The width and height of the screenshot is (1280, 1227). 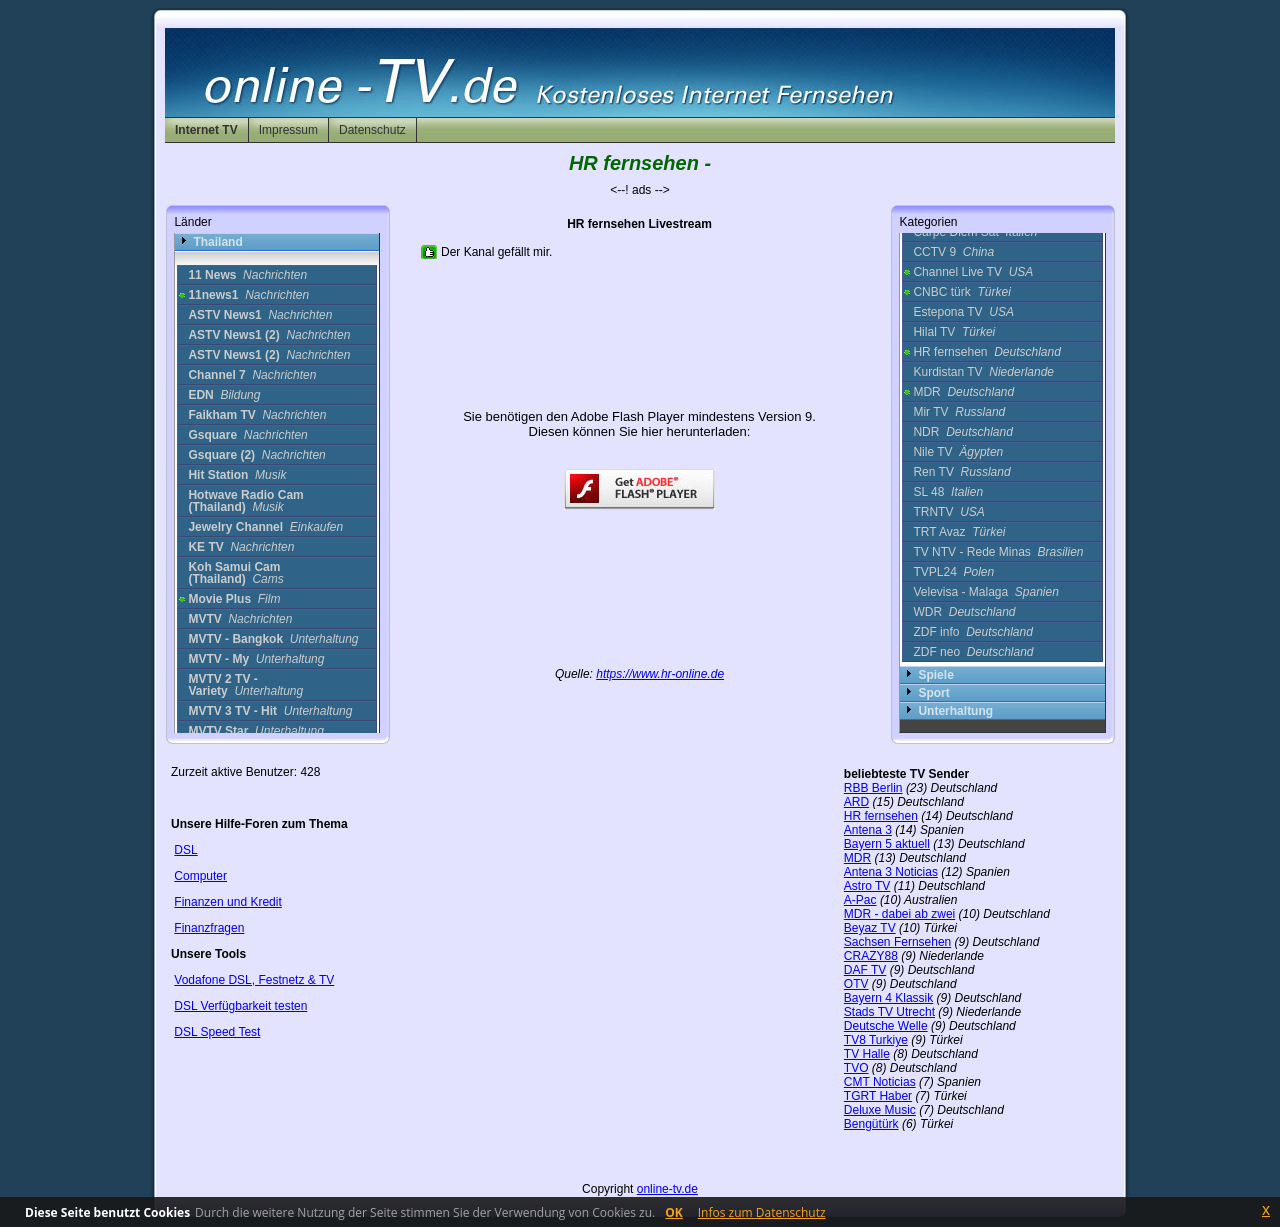 What do you see at coordinates (973, 652) in the screenshot?
I see `ZDF neo` at bounding box center [973, 652].